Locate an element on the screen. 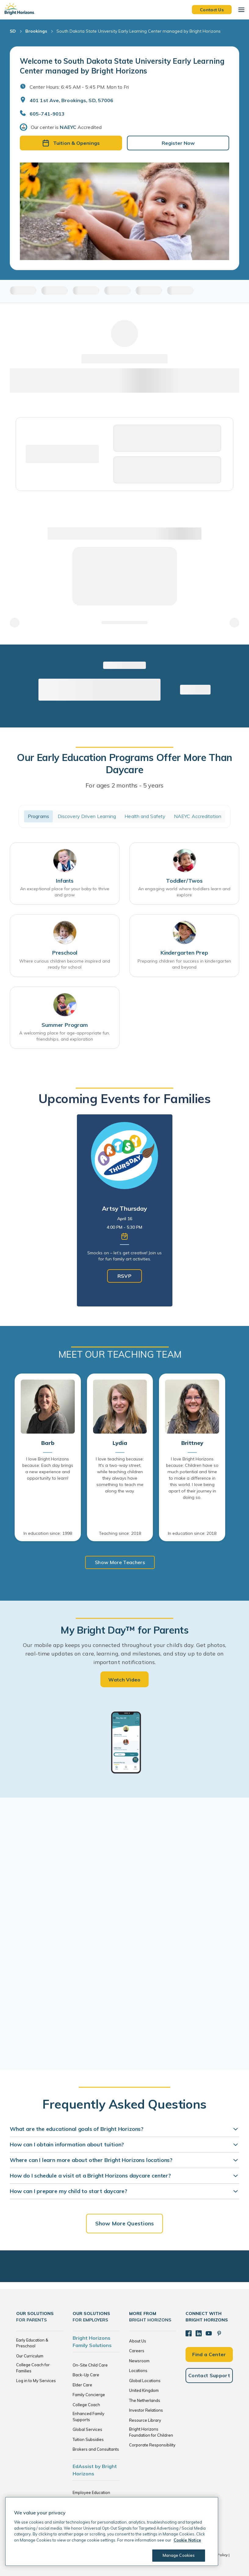 The image size is (249, 2576). Show More Questions is located at coordinates (124, 2223).